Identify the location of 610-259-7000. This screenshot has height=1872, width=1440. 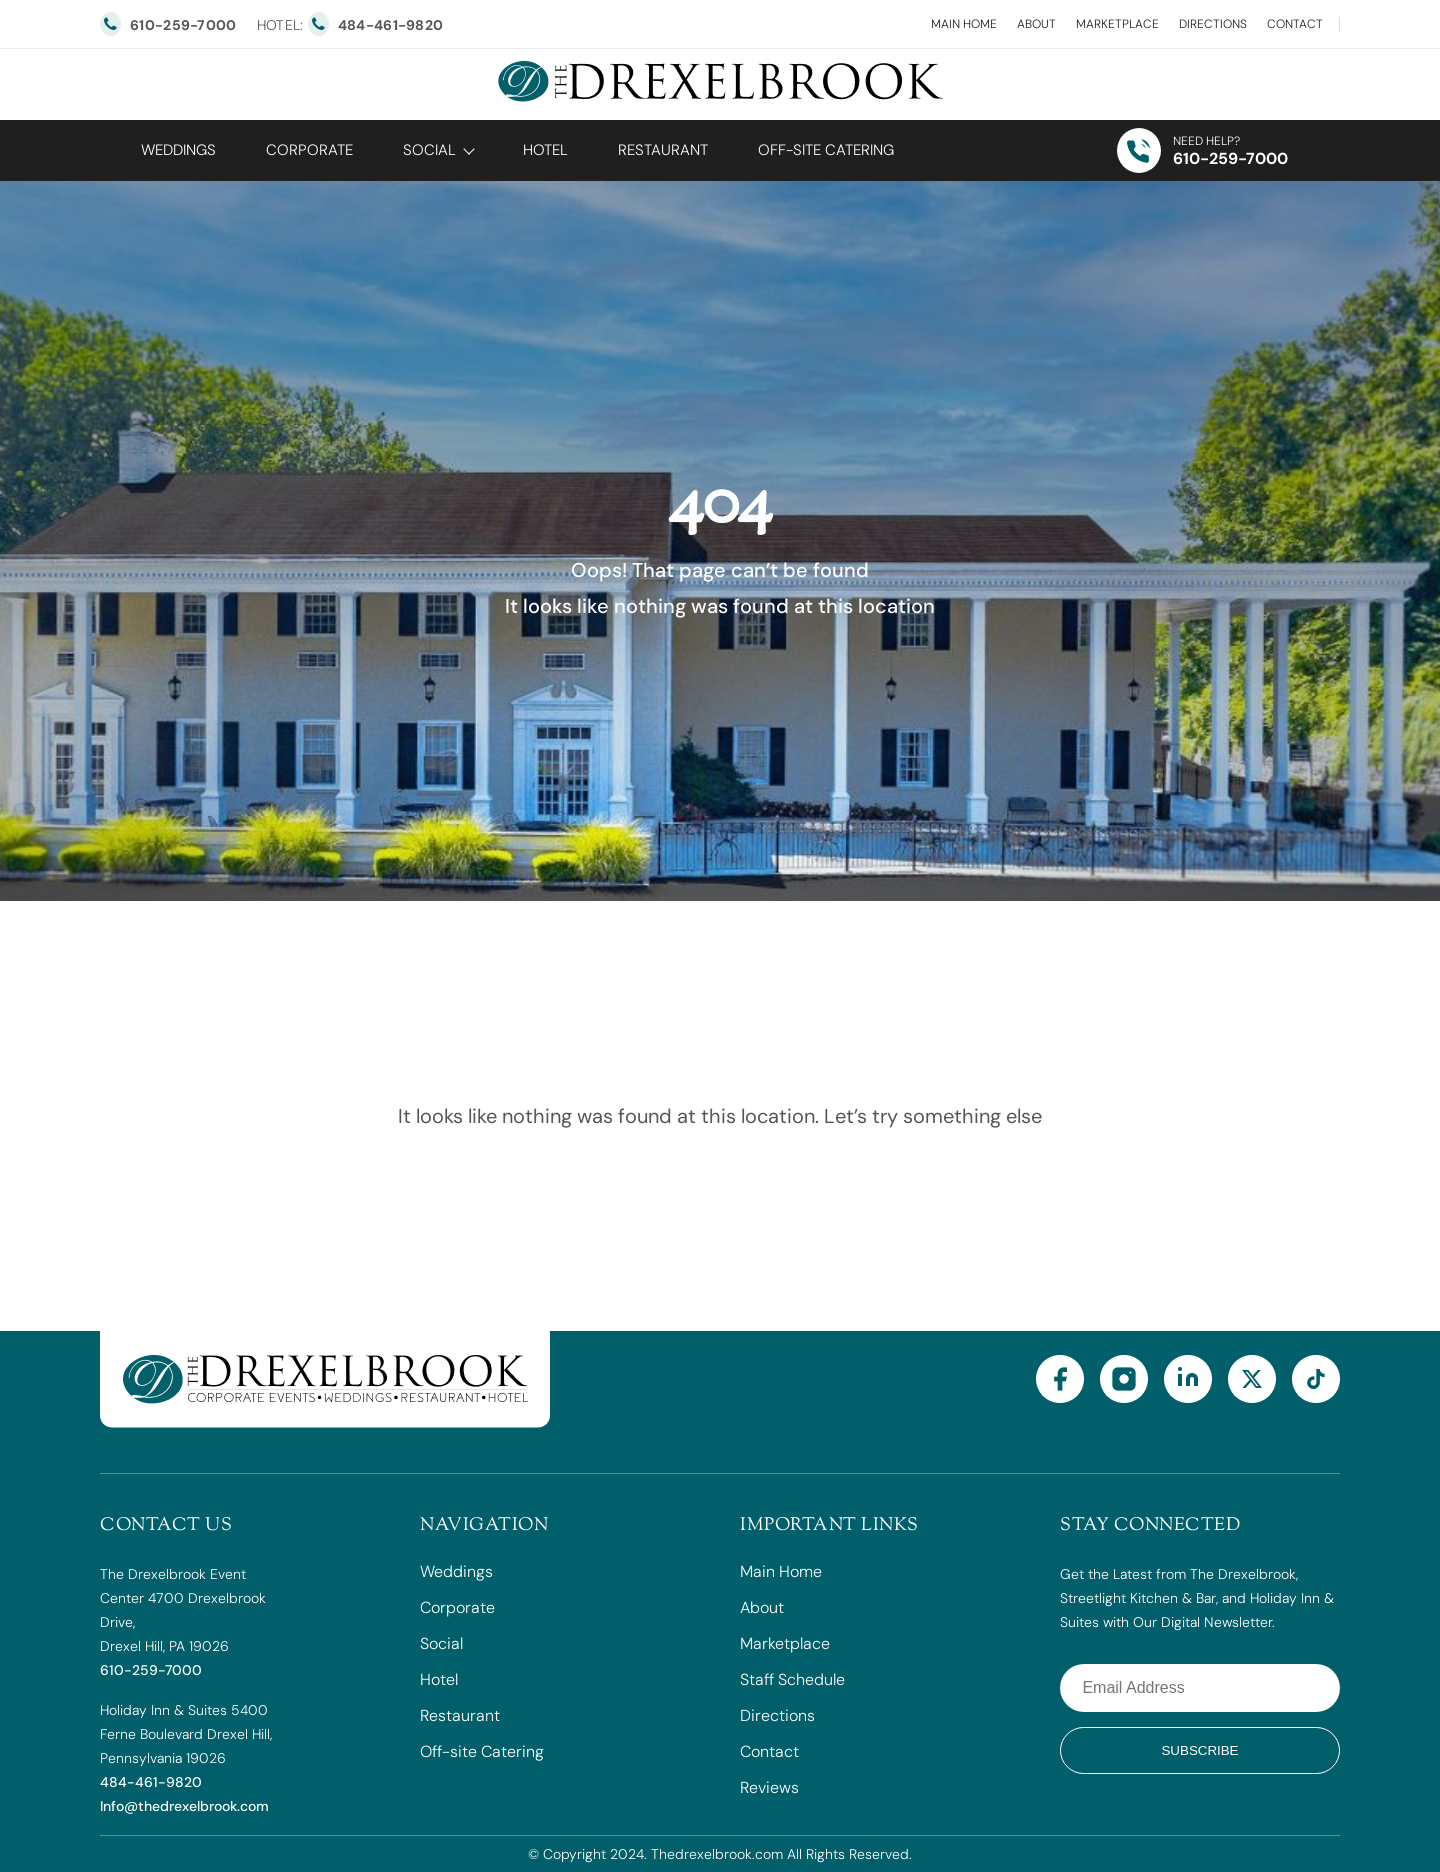
(1230, 158).